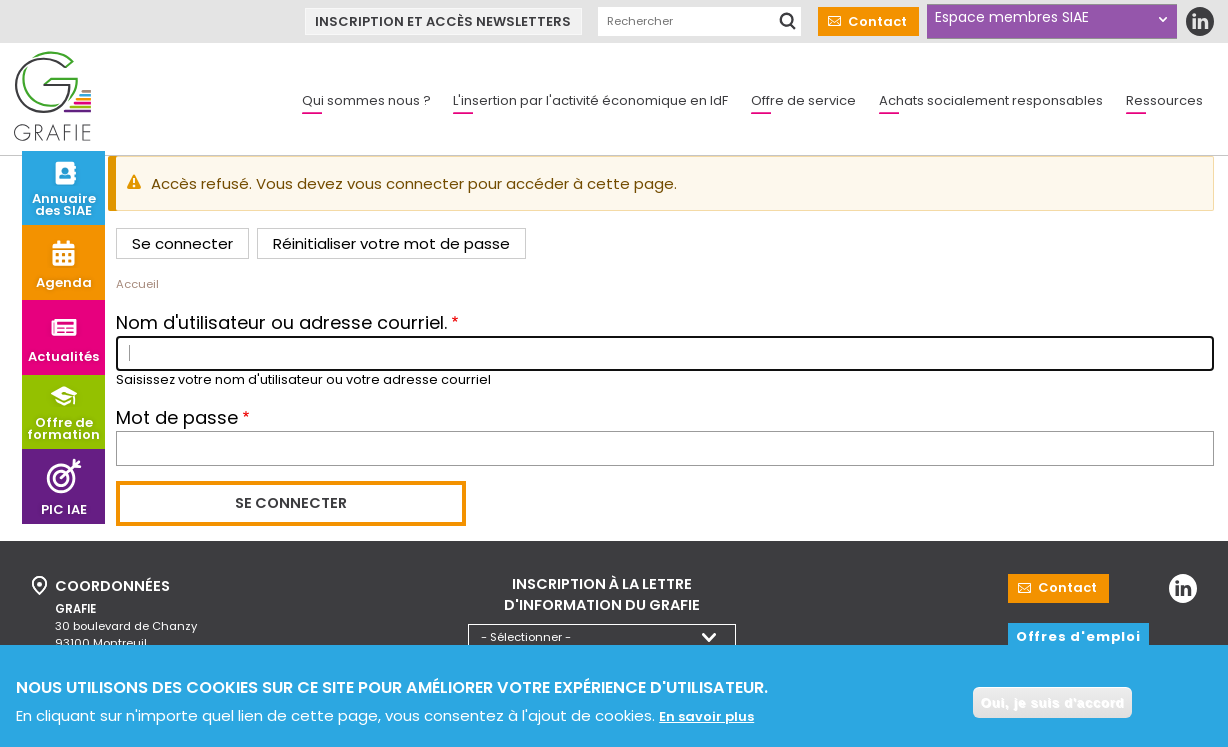 Image resolution: width=1228 pixels, height=747 pixels. I want to click on Se connecter, so click(182, 243).